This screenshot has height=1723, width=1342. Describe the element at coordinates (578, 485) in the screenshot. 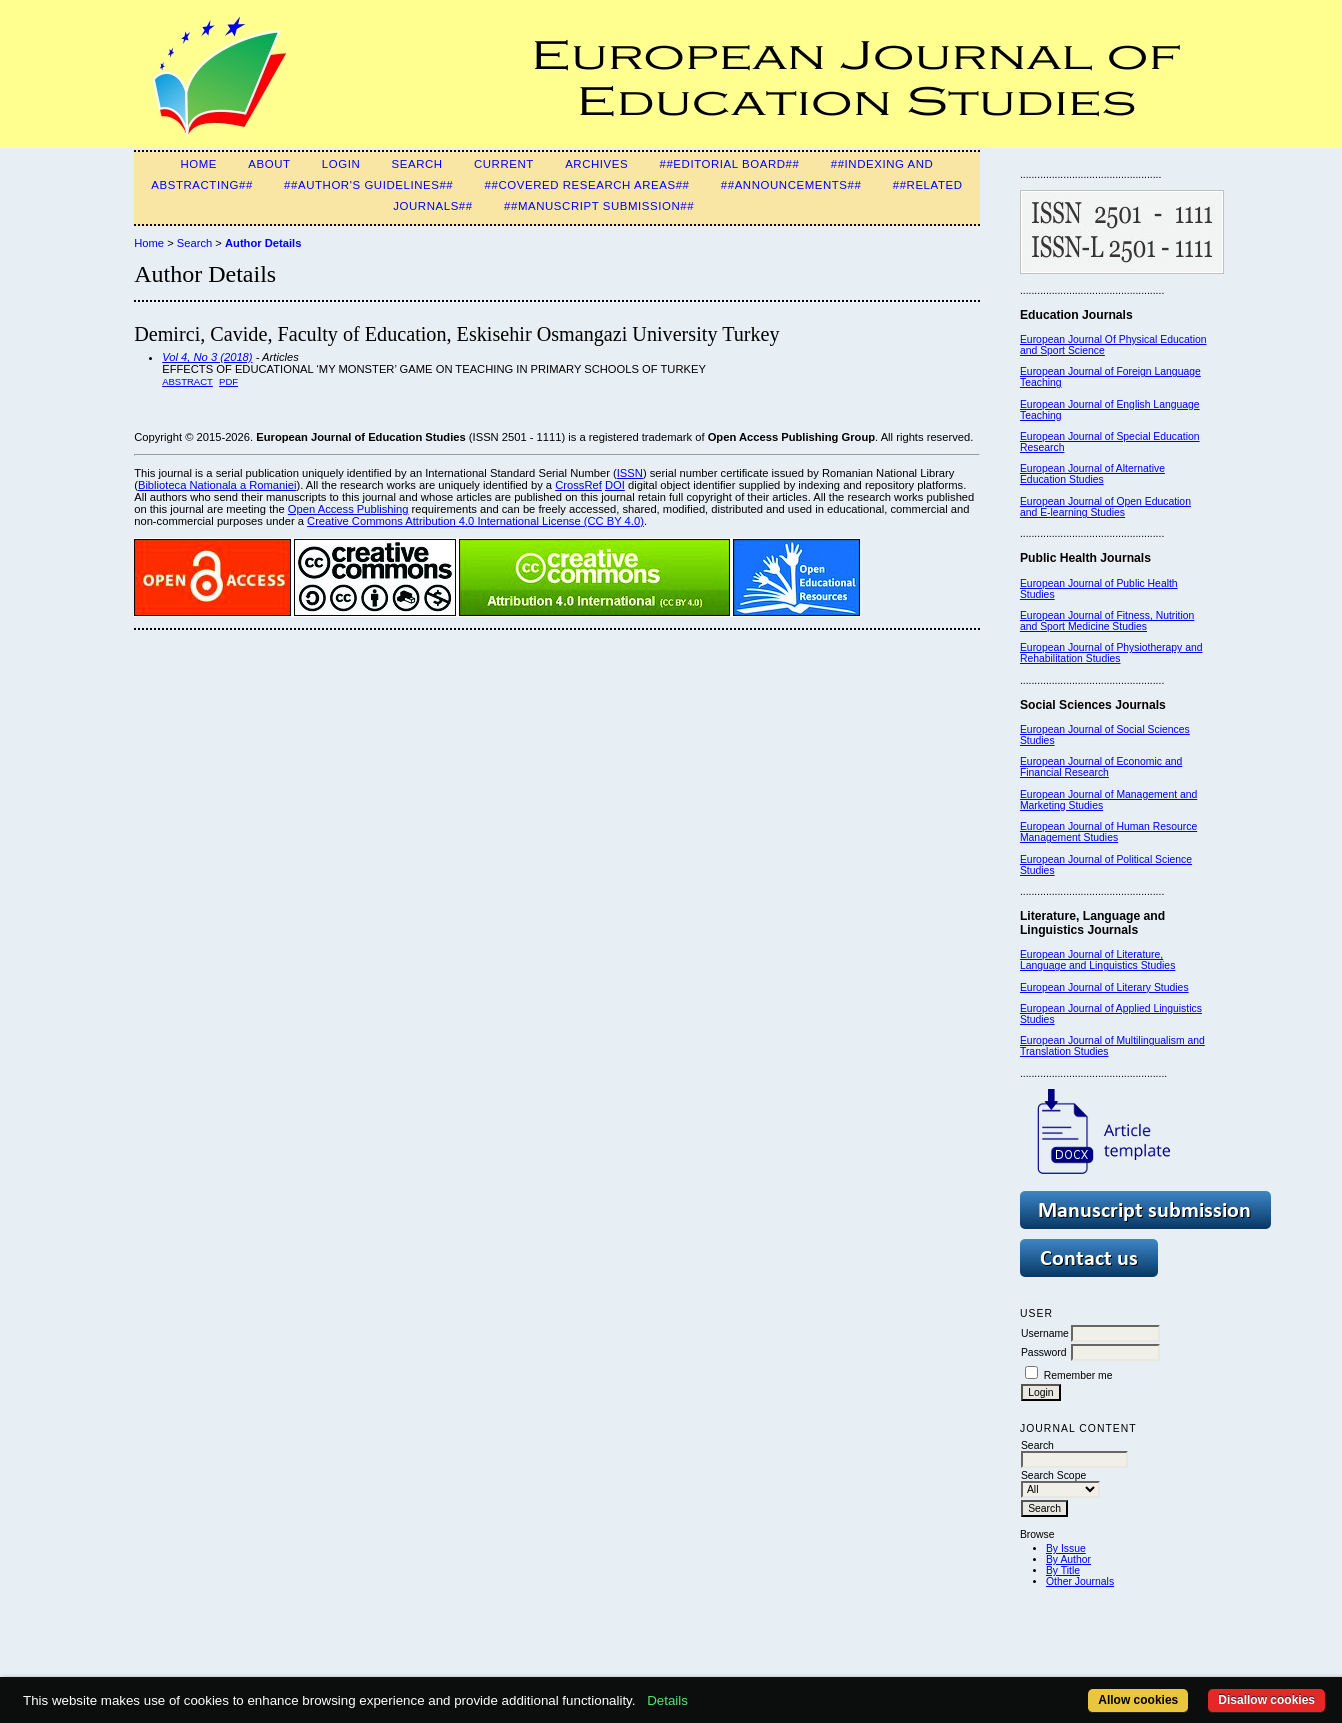

I see `CrossRef` at that location.